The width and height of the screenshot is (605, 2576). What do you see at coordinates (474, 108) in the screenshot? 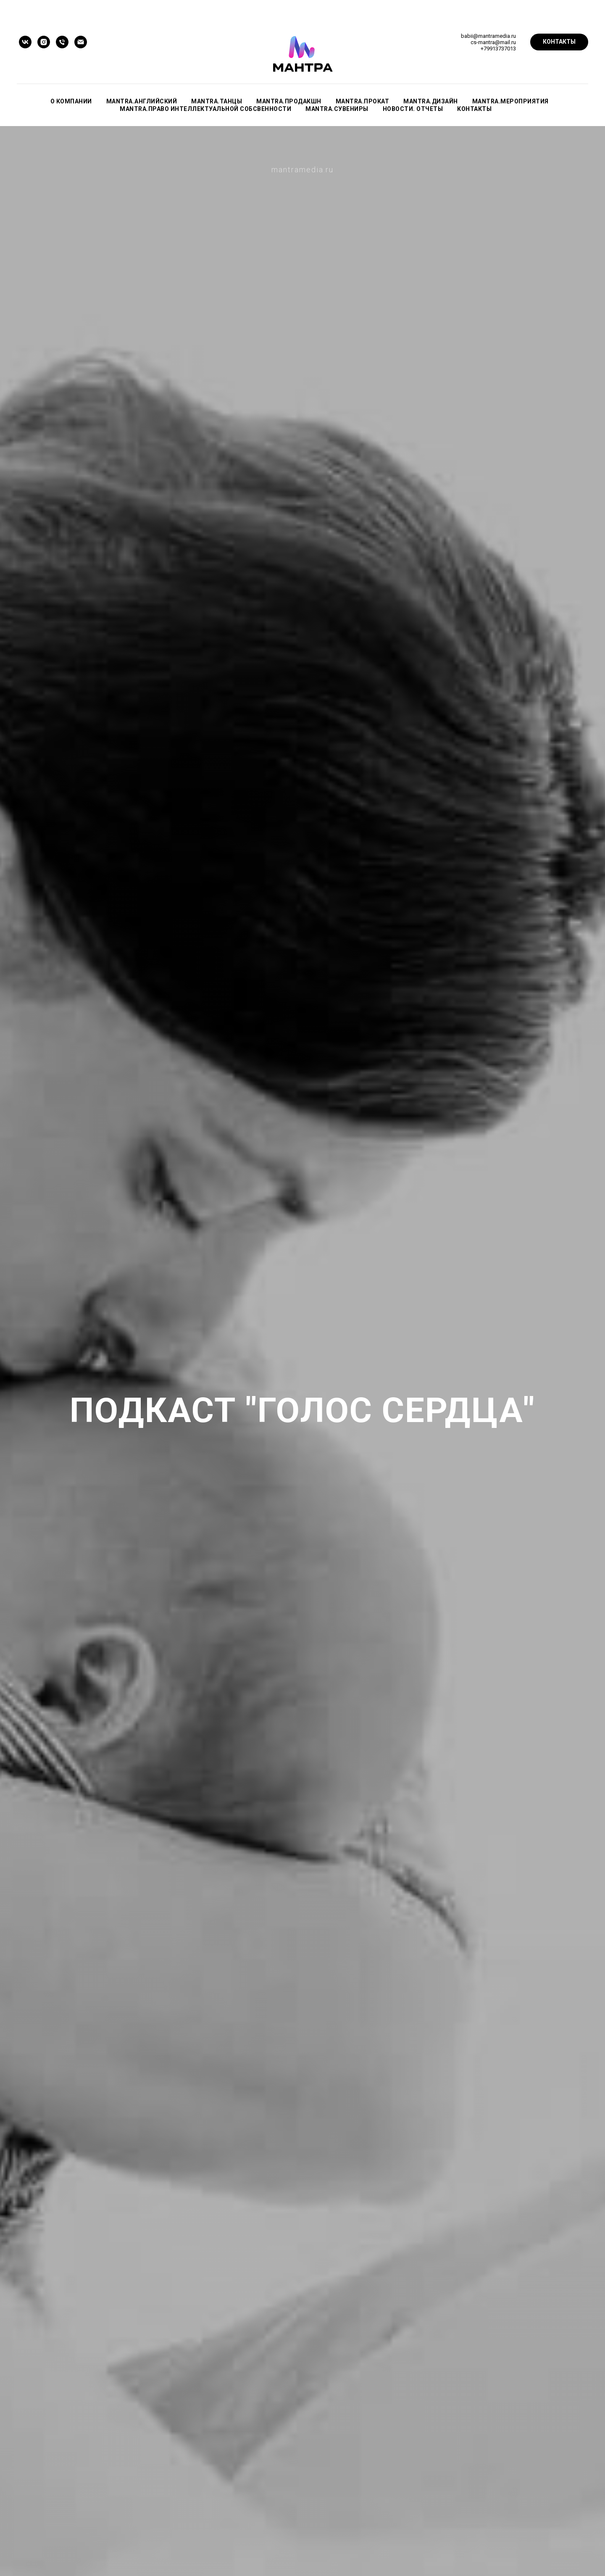
I see `КОНТАКТЫ` at bounding box center [474, 108].